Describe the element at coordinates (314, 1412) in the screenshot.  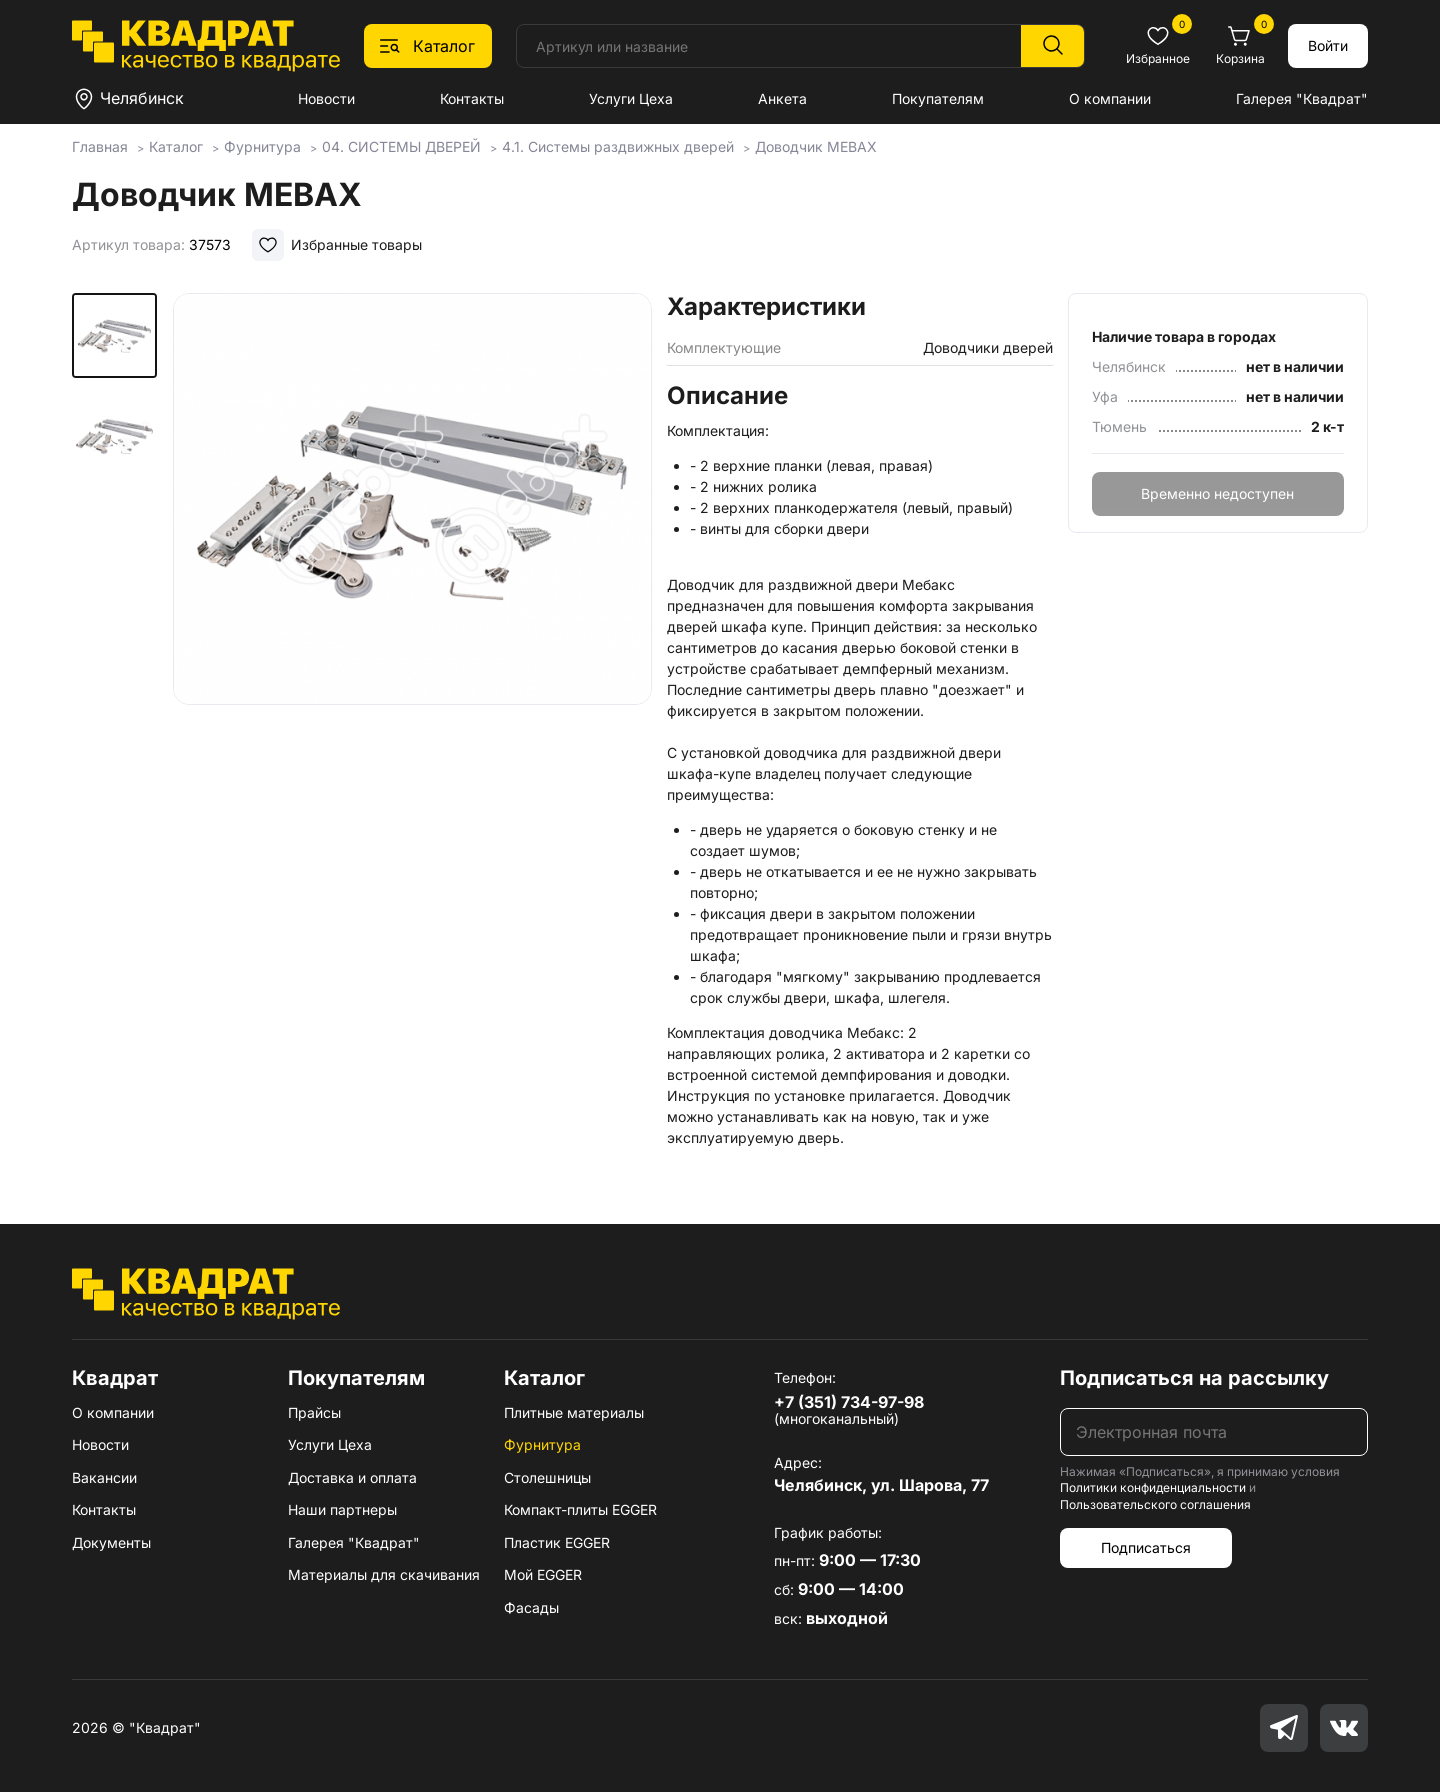
I see `Прайсы` at that location.